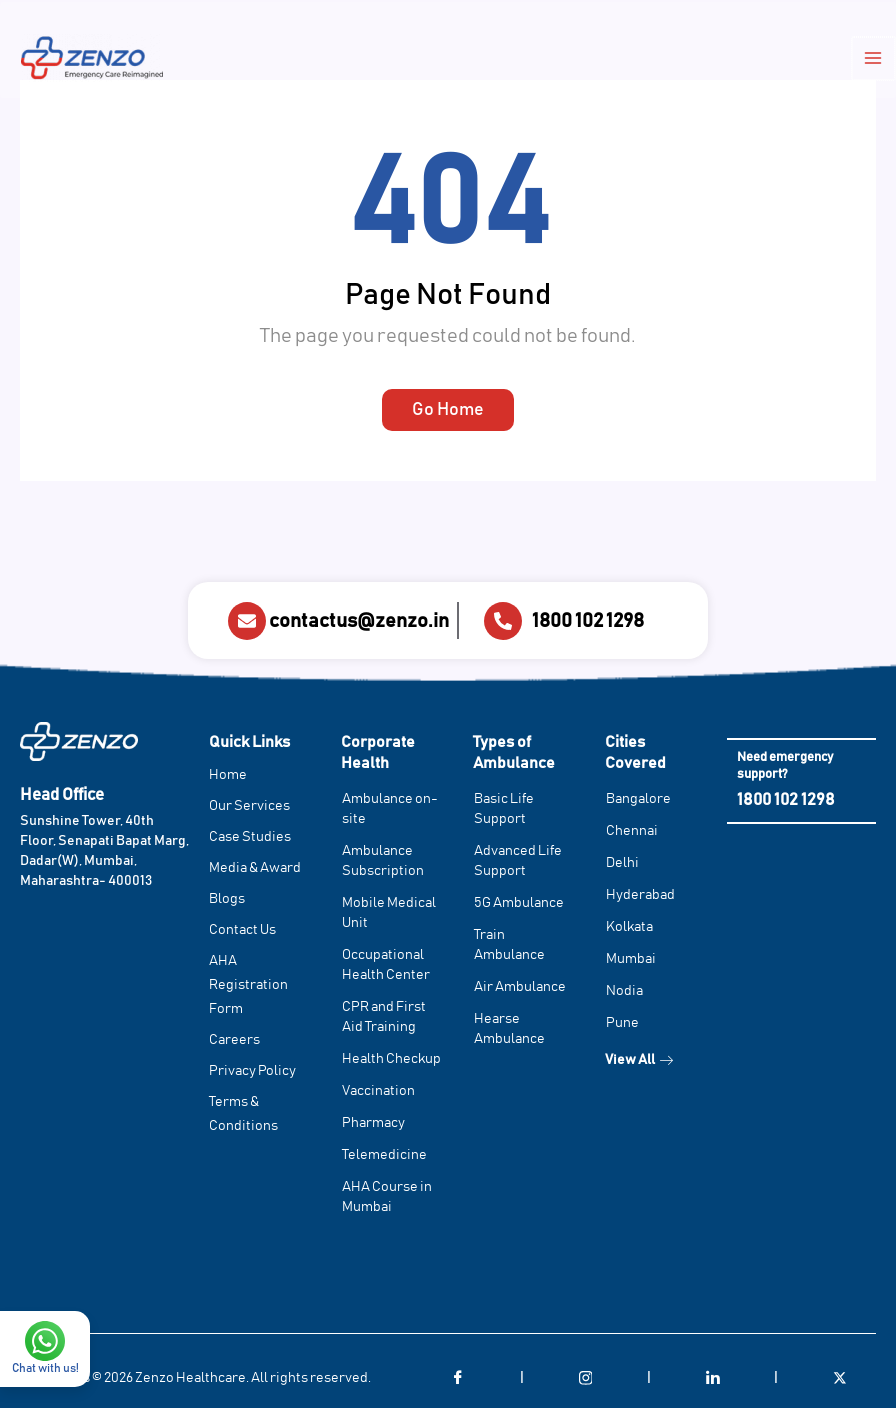 This screenshot has width=896, height=1408. What do you see at coordinates (255, 868) in the screenshot?
I see `Media & Award` at bounding box center [255, 868].